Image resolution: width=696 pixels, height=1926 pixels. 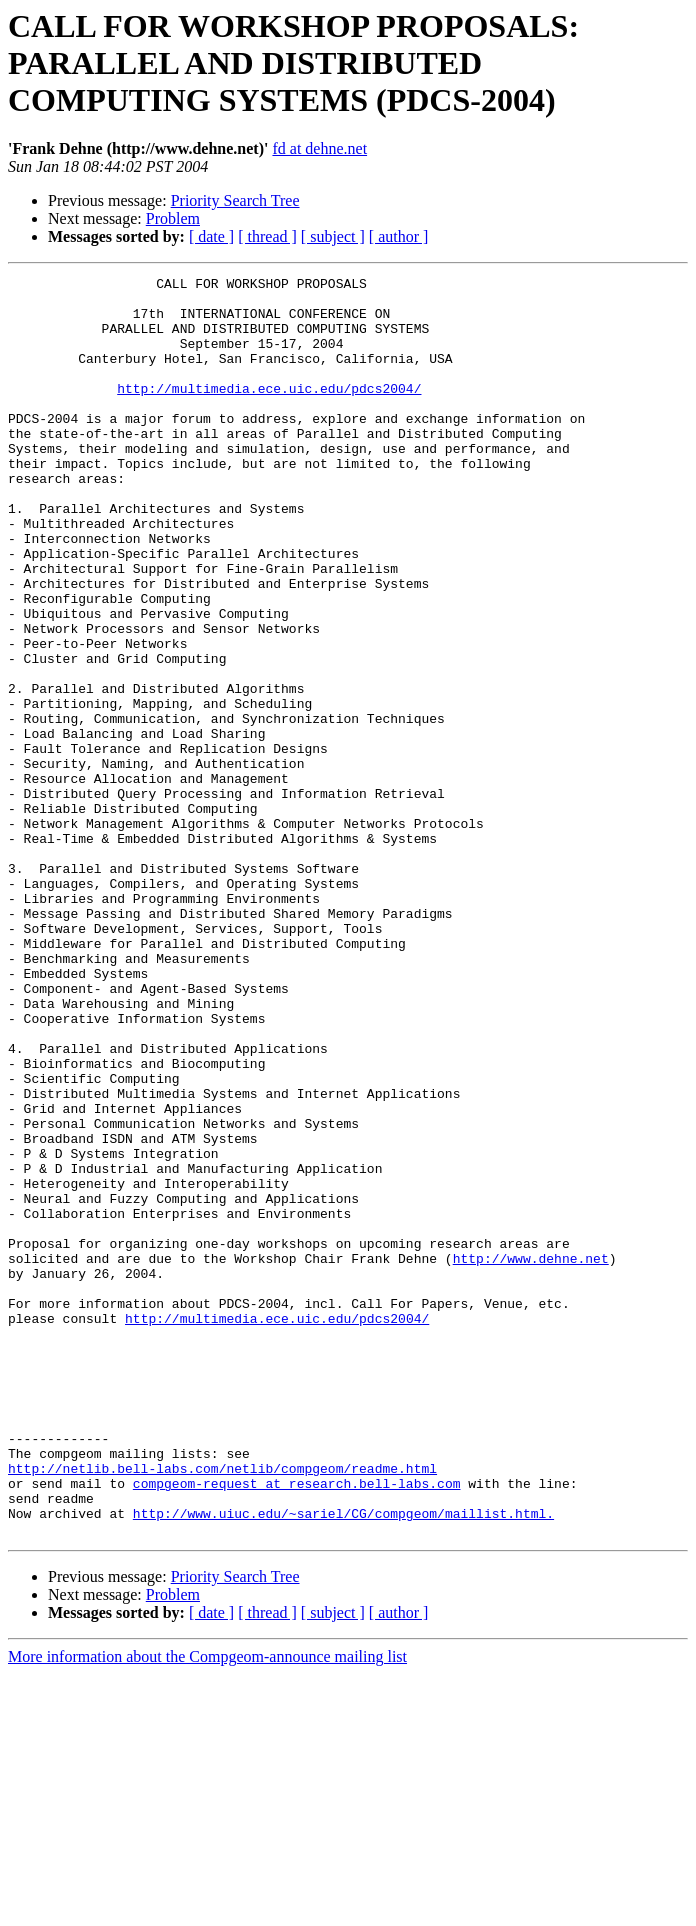 I want to click on http://multimedia.ece.uic.edu/pdcs2004/, so click(x=269, y=412).